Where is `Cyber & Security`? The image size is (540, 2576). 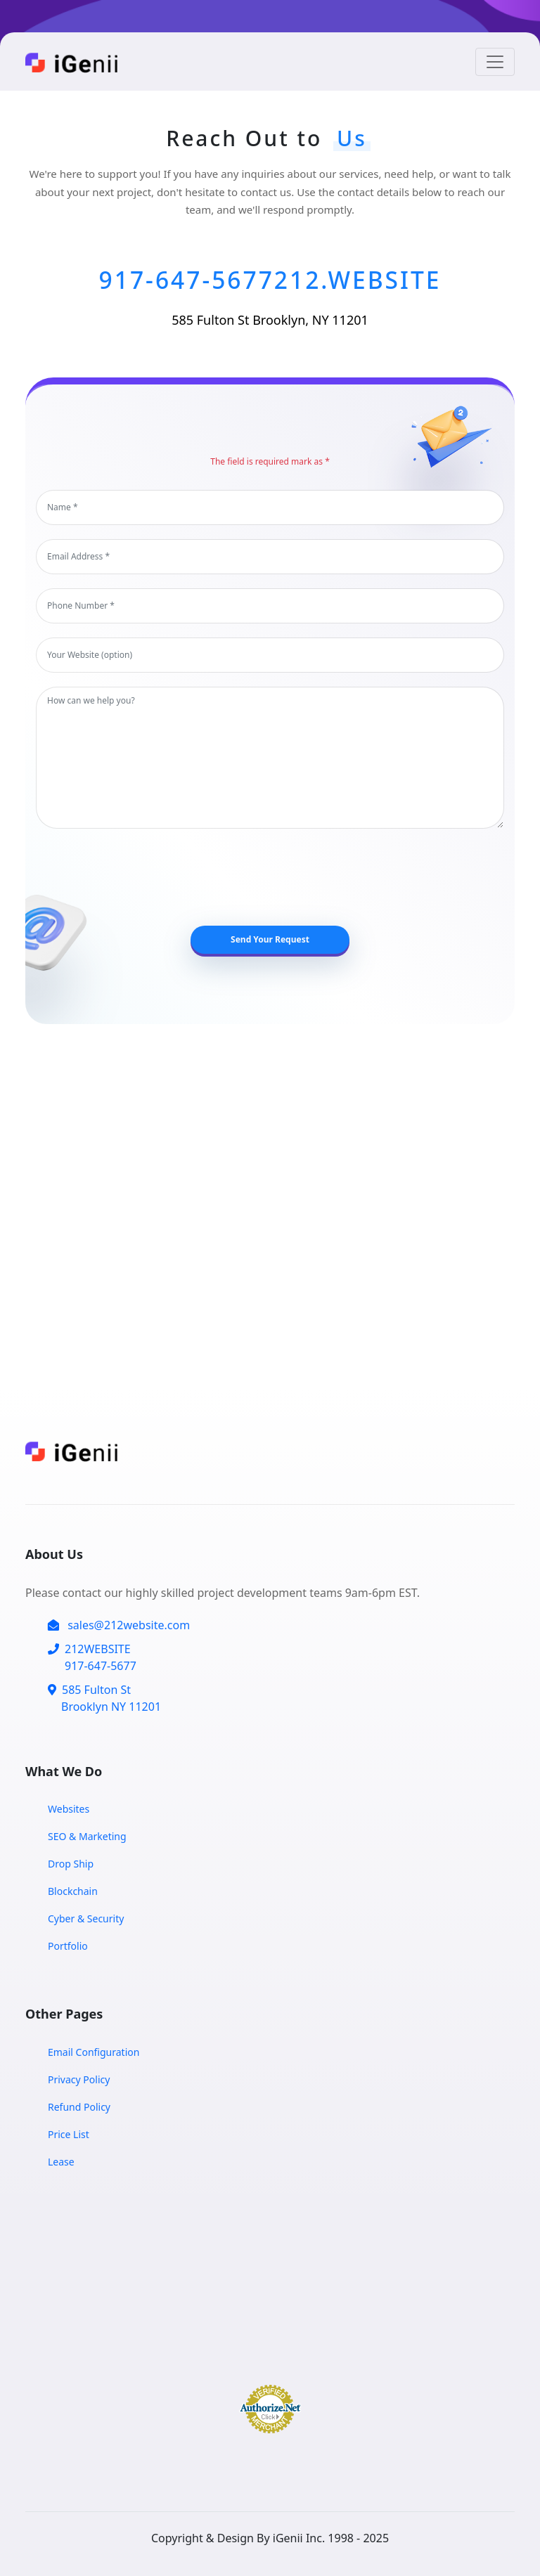
Cyber & Security is located at coordinates (86, 1918).